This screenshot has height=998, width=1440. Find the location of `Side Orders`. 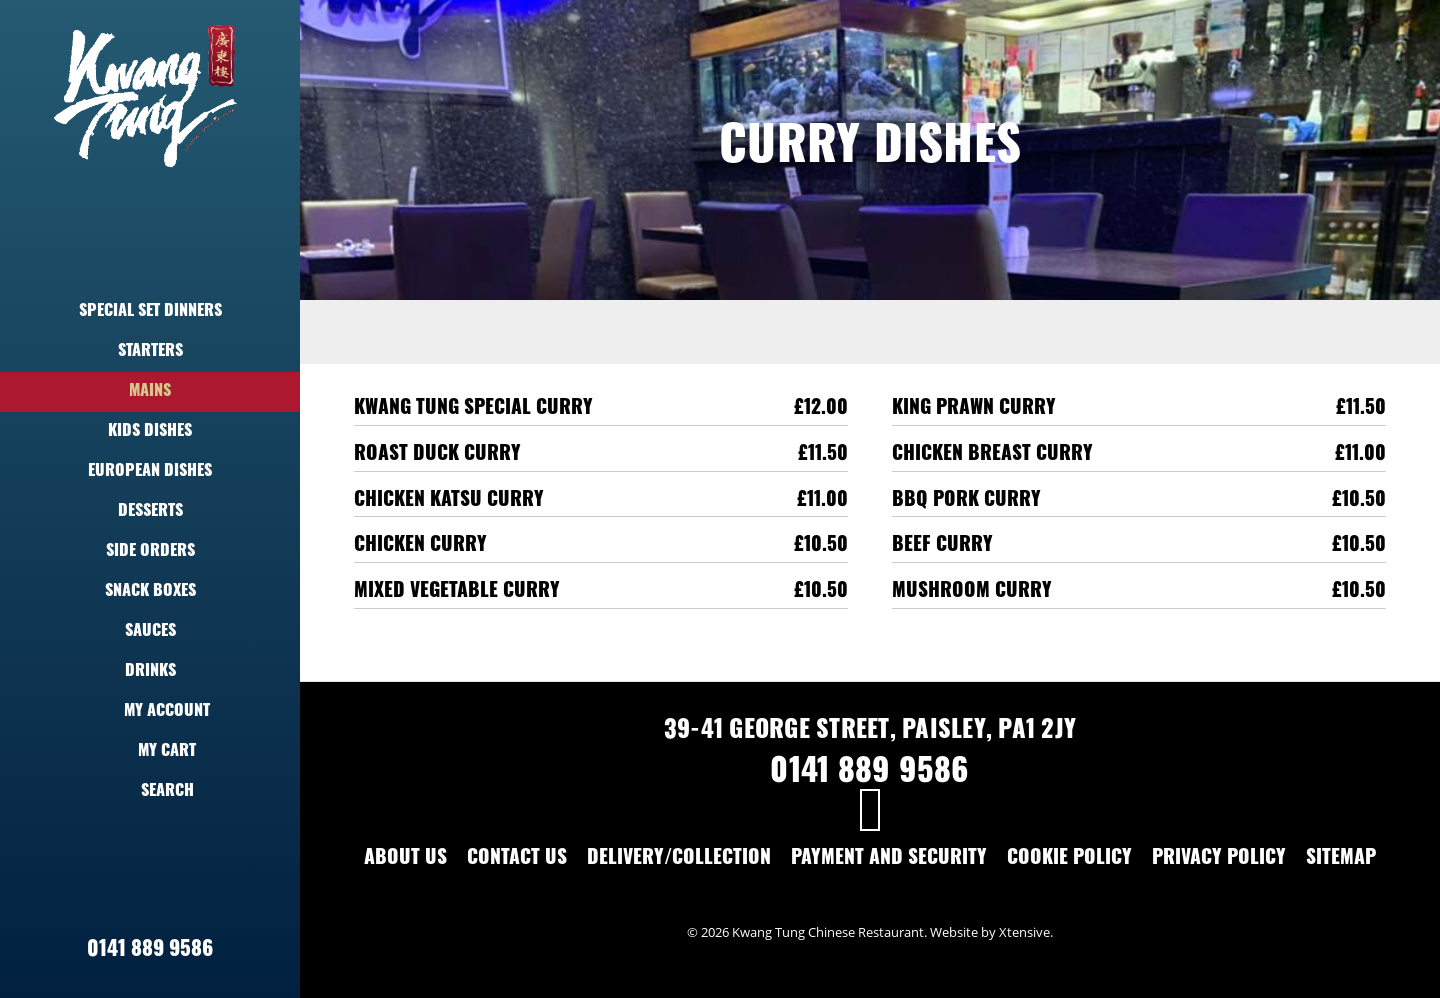

Side Orders is located at coordinates (150, 552).